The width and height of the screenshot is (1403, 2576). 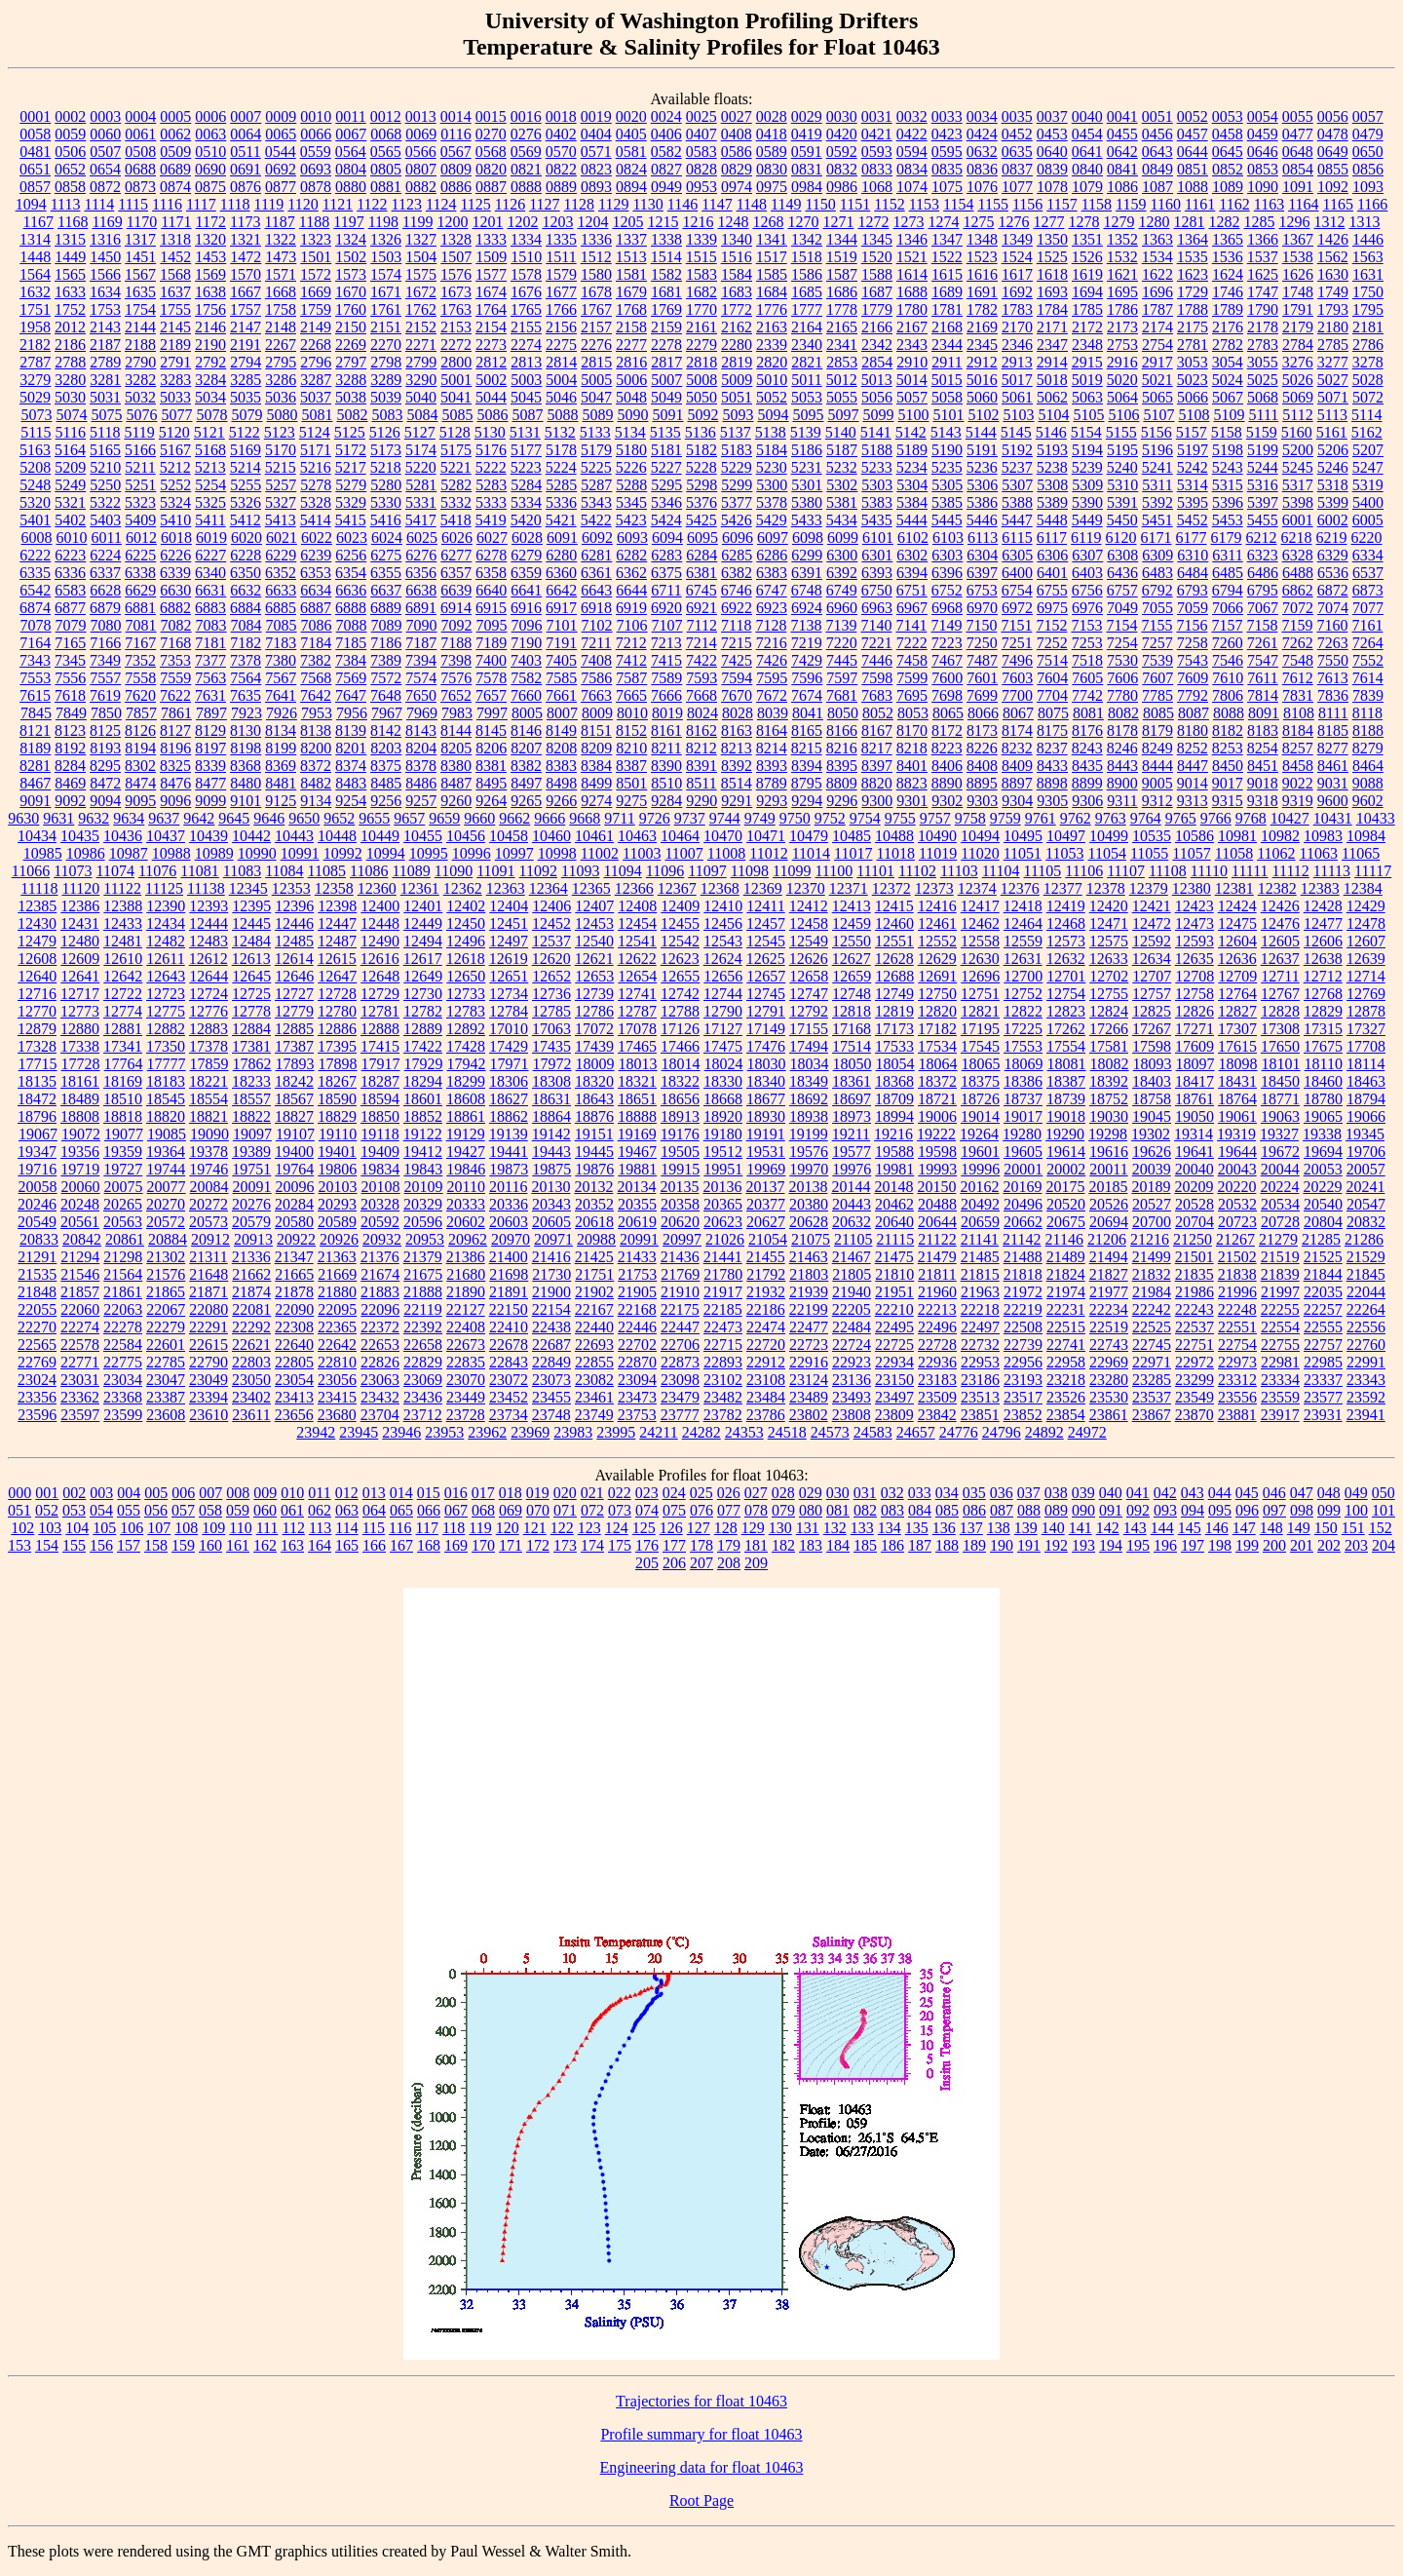 What do you see at coordinates (1323, 1362) in the screenshot?
I see `22985` at bounding box center [1323, 1362].